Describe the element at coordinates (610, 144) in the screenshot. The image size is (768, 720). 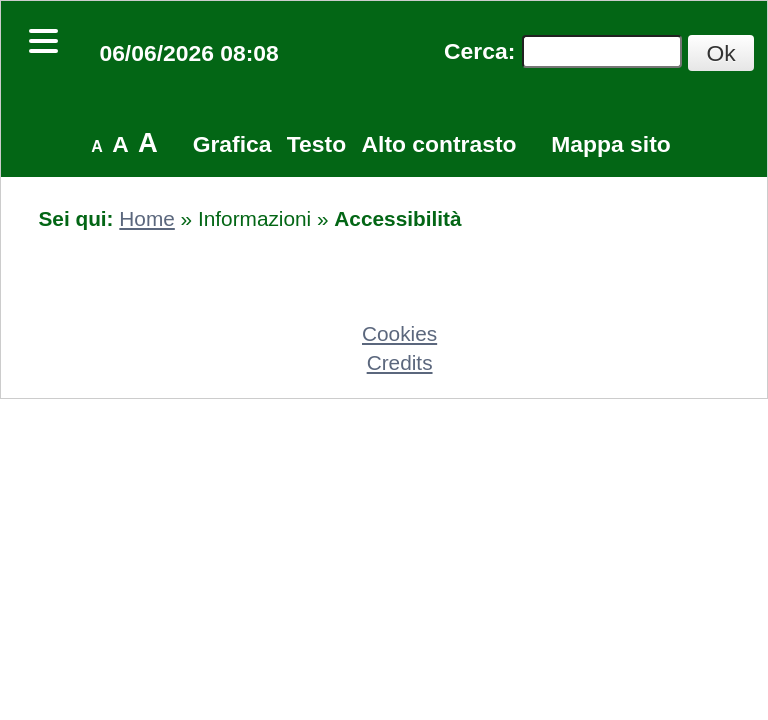
I see `Mappa sito` at that location.